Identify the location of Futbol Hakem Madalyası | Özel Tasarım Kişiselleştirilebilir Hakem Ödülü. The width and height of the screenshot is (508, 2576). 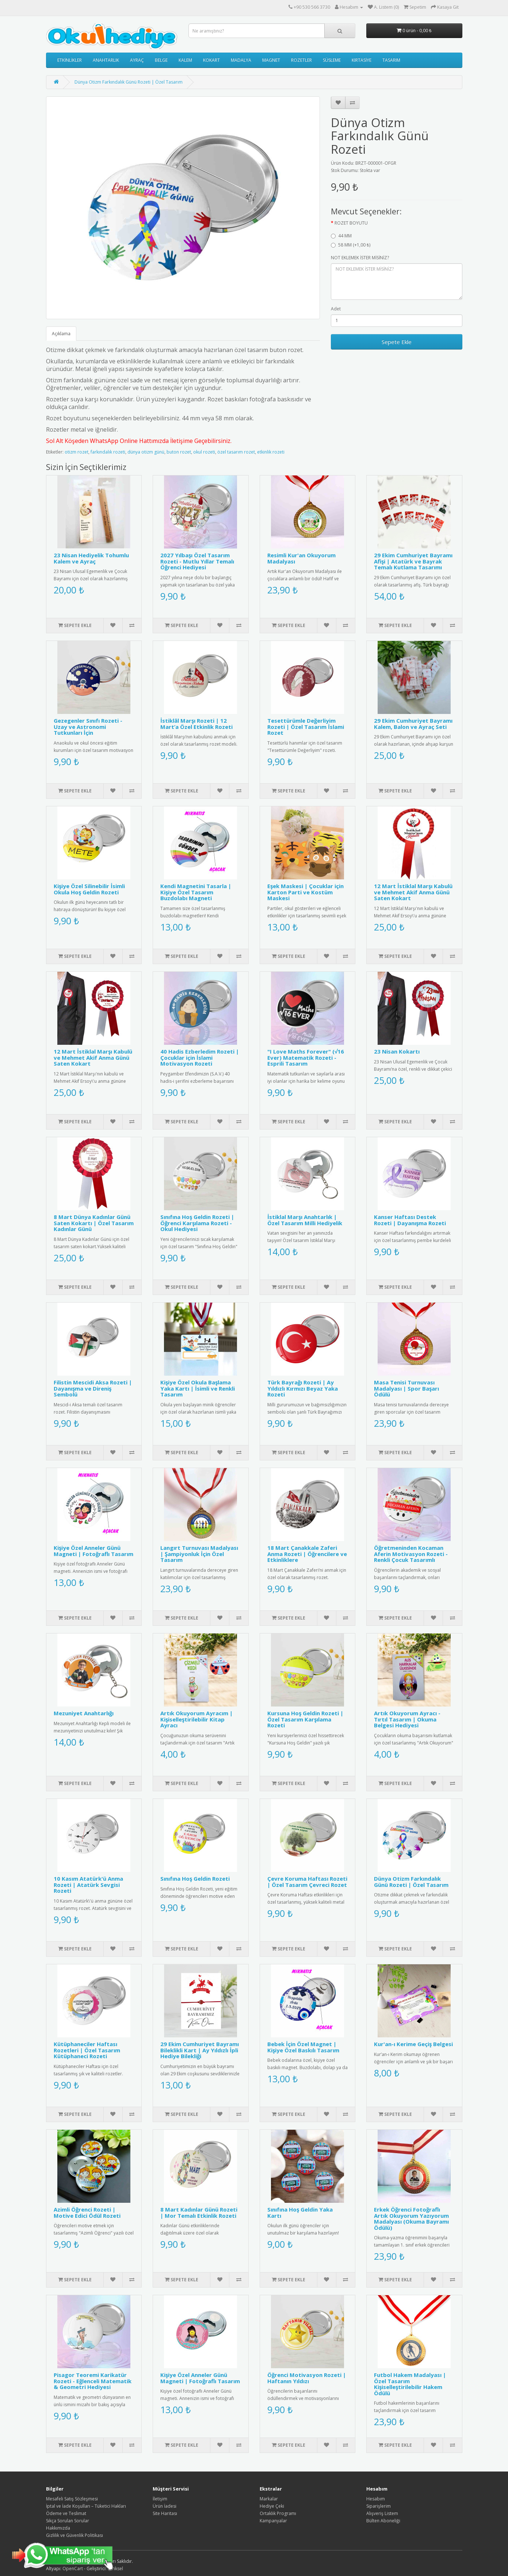
(410, 2384).